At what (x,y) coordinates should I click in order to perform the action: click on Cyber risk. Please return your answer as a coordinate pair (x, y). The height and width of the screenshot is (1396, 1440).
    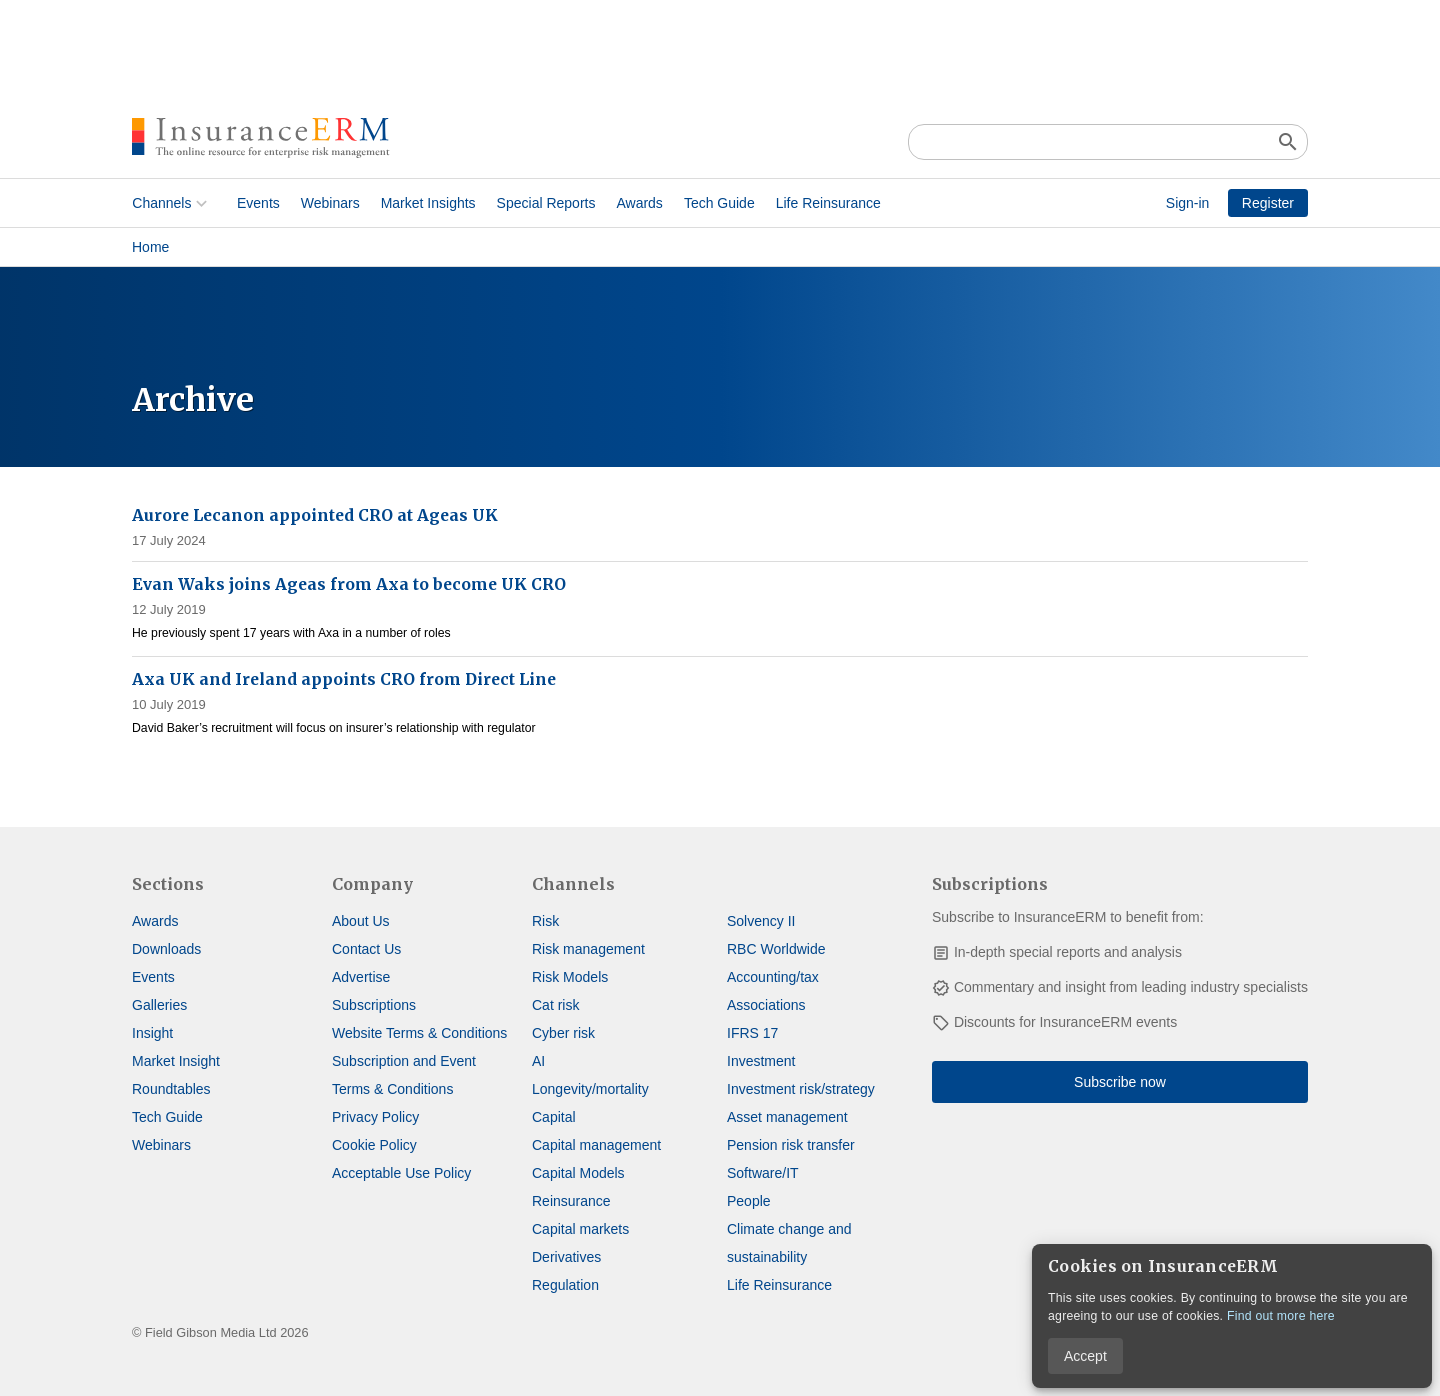
    Looking at the image, I should click on (563, 1033).